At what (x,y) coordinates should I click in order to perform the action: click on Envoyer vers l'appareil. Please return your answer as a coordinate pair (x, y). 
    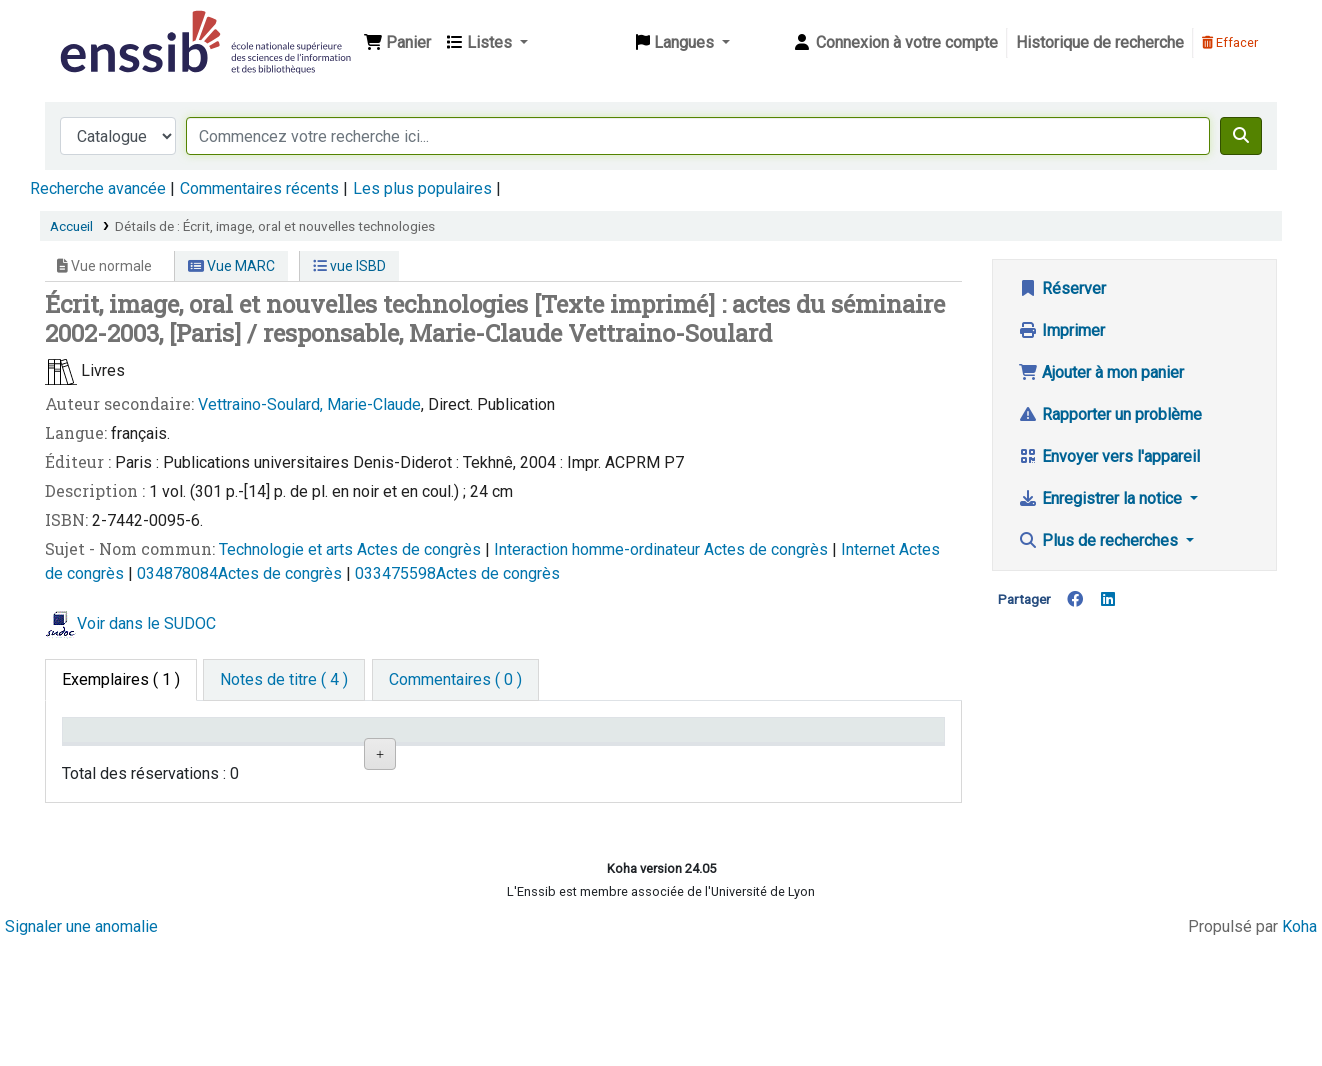
    Looking at the image, I should click on (1109, 456).